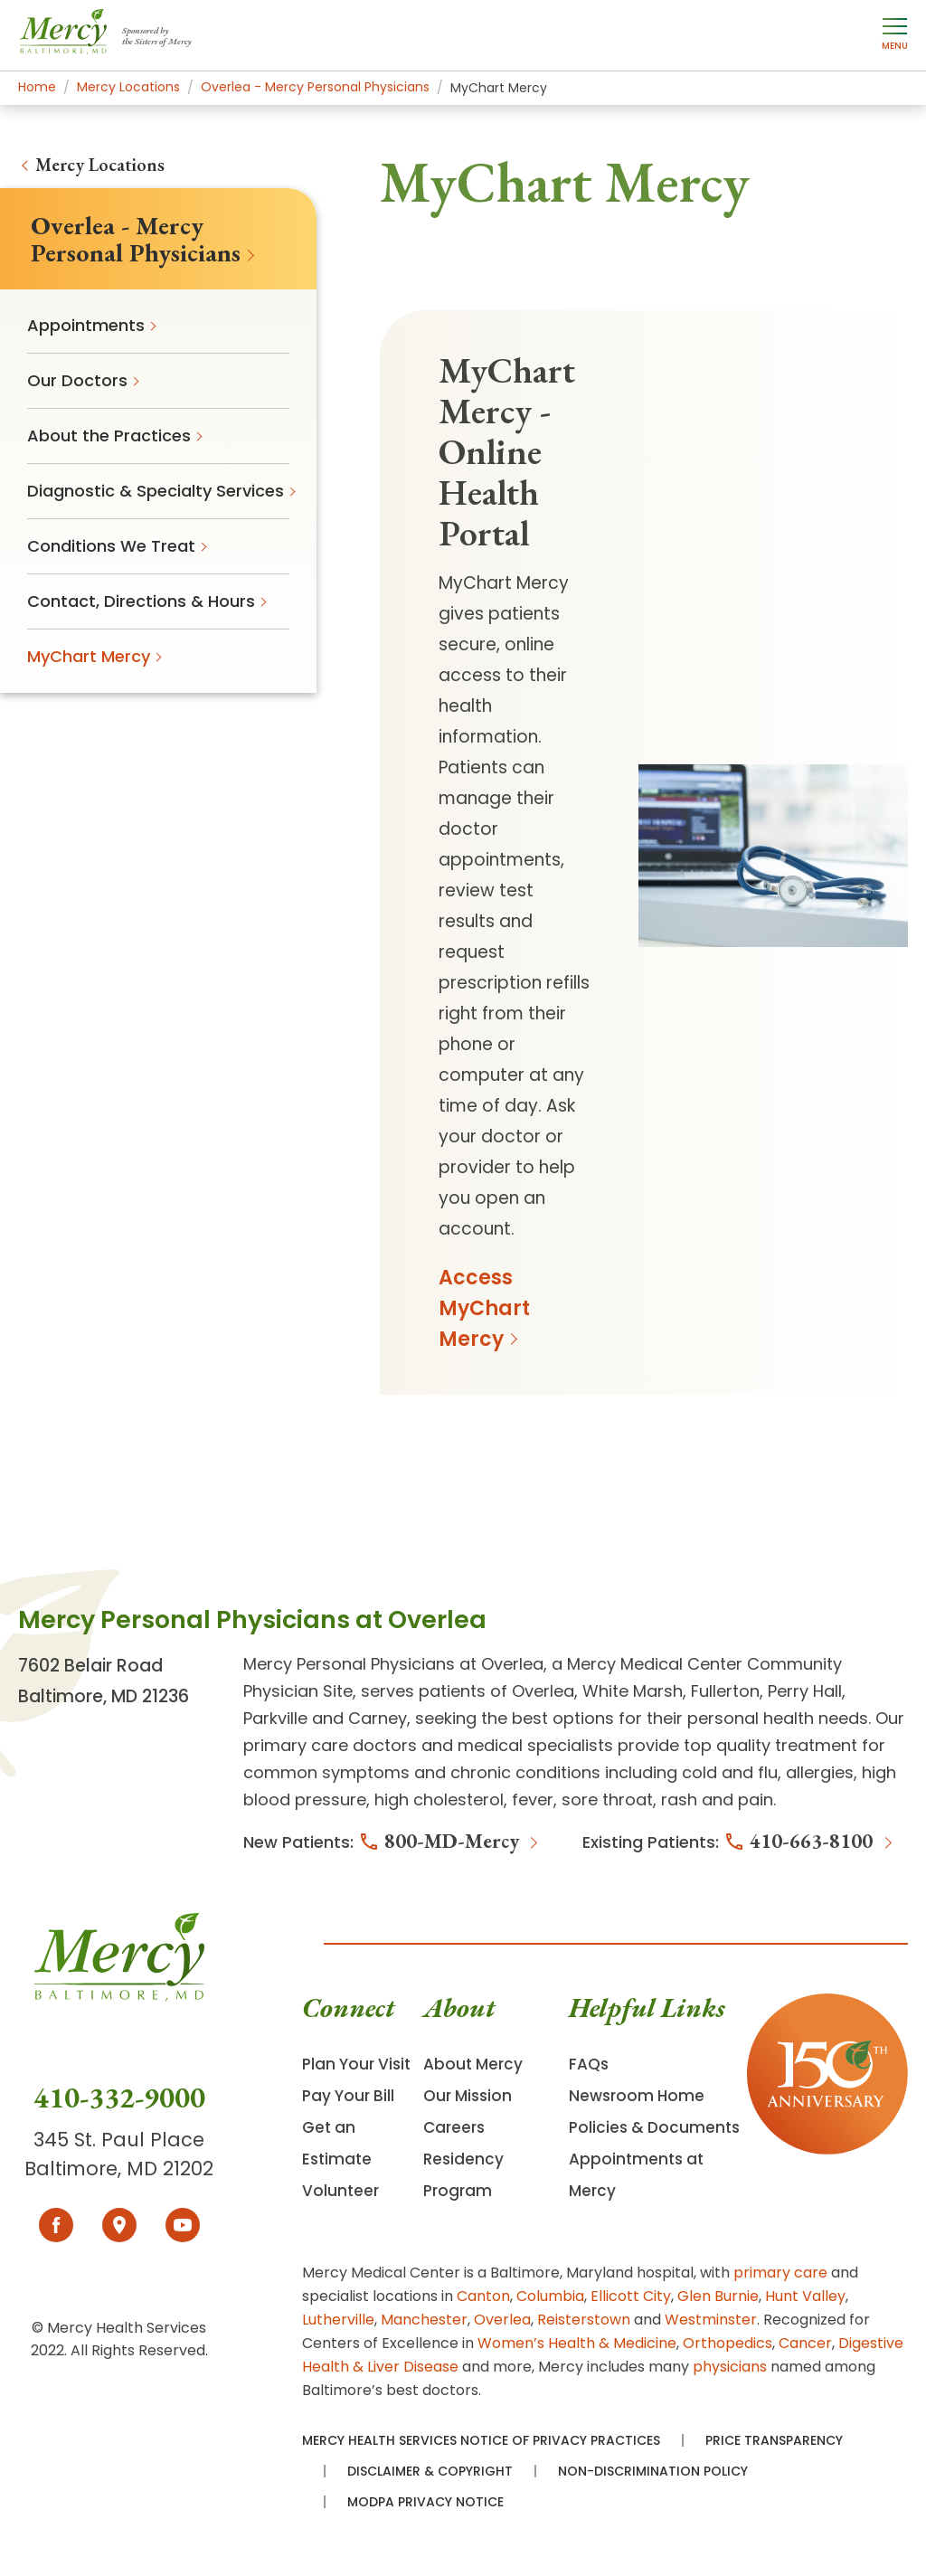  I want to click on Mercy Health Services Notice of Privacy Practices, so click(481, 2440).